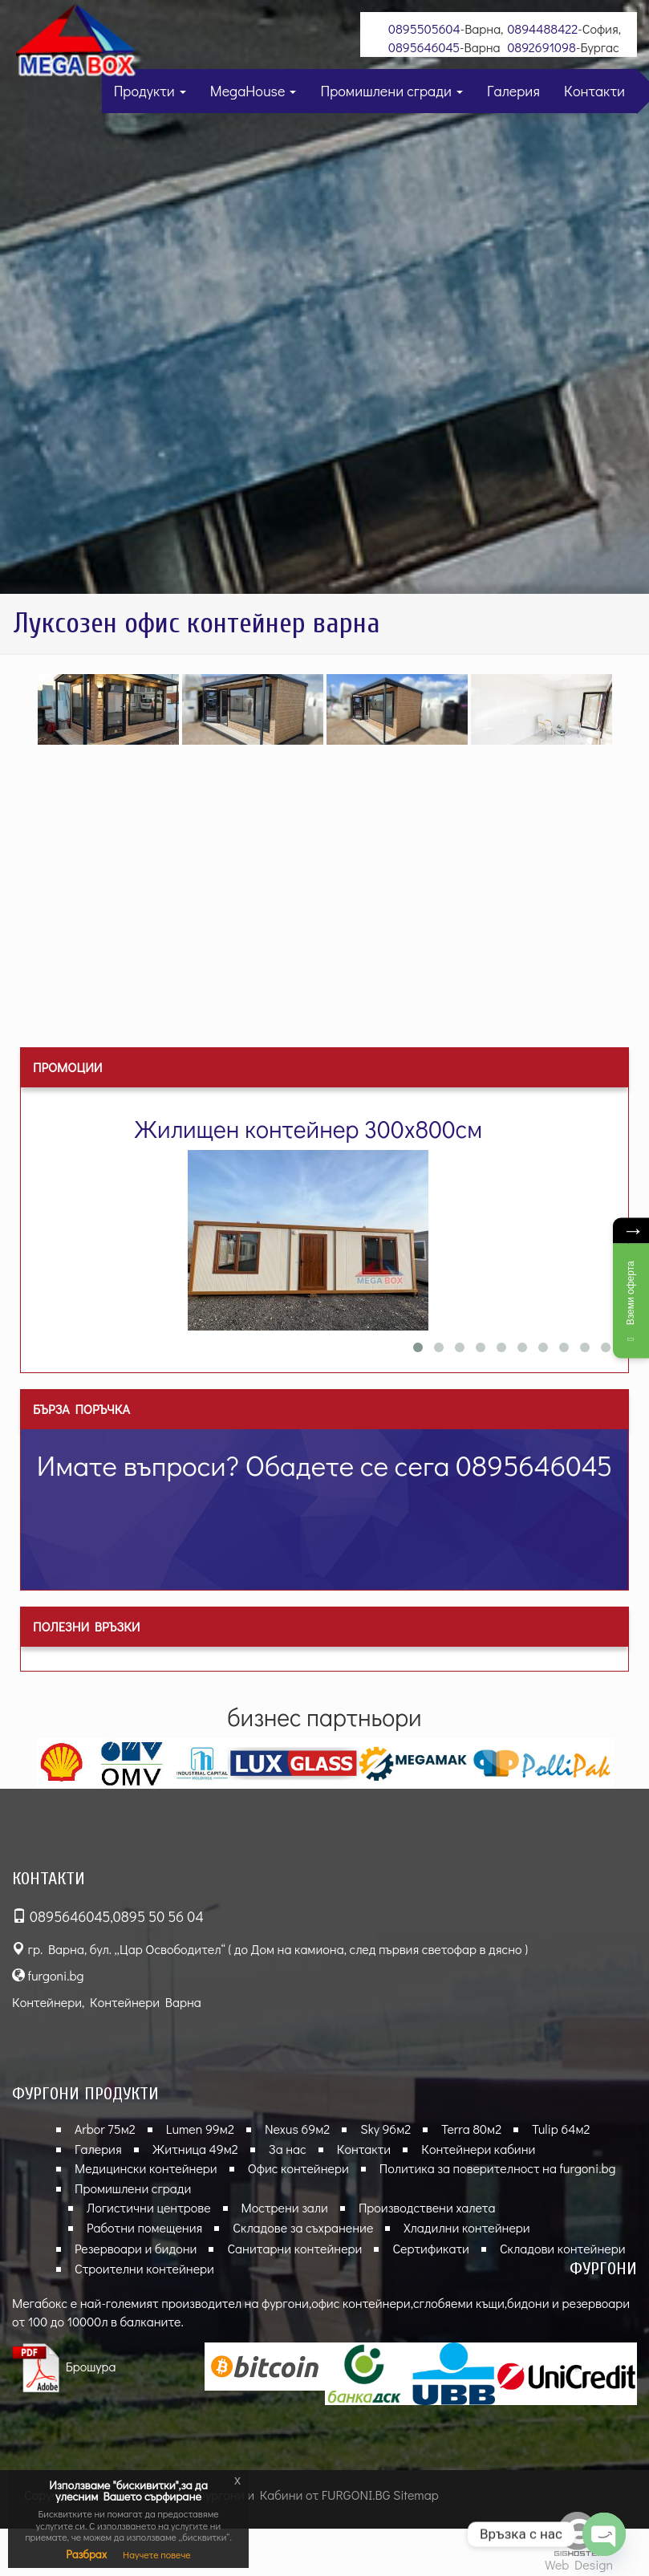 The height and width of the screenshot is (2576, 649). Describe the element at coordinates (416, 2494) in the screenshot. I see `Sitemap` at that location.